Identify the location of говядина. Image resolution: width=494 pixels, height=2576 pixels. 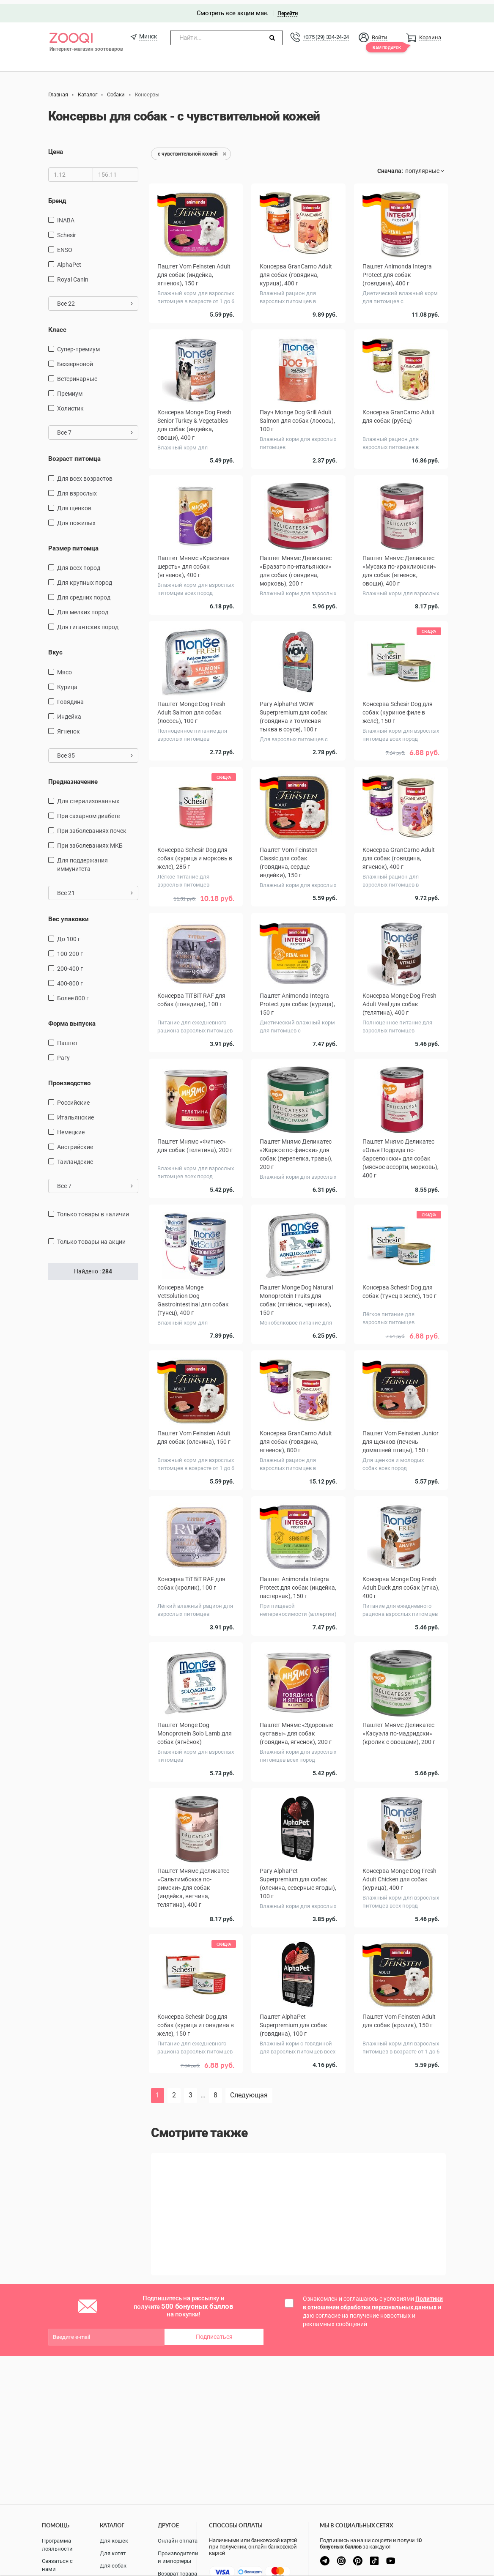
(70, 697).